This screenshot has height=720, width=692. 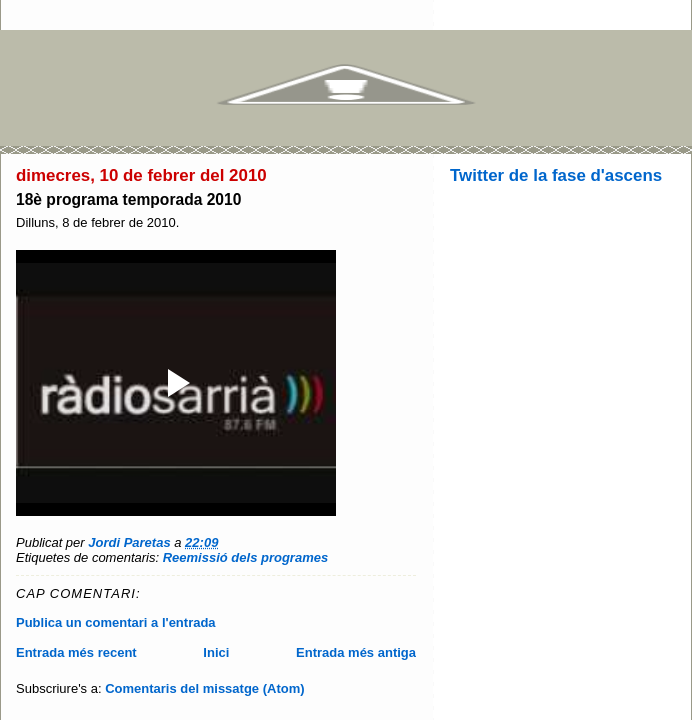 What do you see at coordinates (216, 652) in the screenshot?
I see `Inici` at bounding box center [216, 652].